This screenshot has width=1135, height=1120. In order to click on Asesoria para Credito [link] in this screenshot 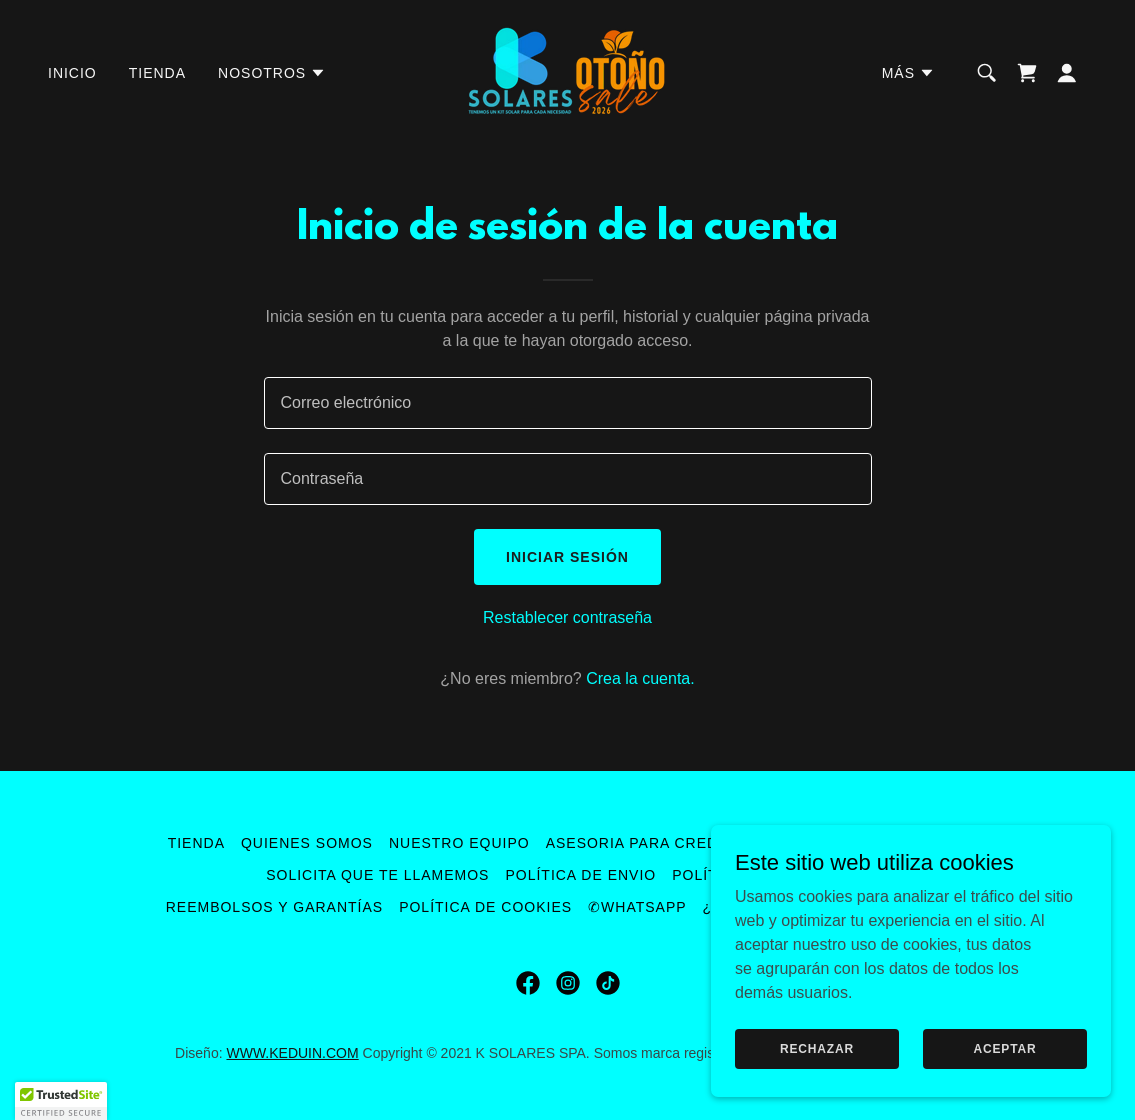, I will do `click(645, 843)`.